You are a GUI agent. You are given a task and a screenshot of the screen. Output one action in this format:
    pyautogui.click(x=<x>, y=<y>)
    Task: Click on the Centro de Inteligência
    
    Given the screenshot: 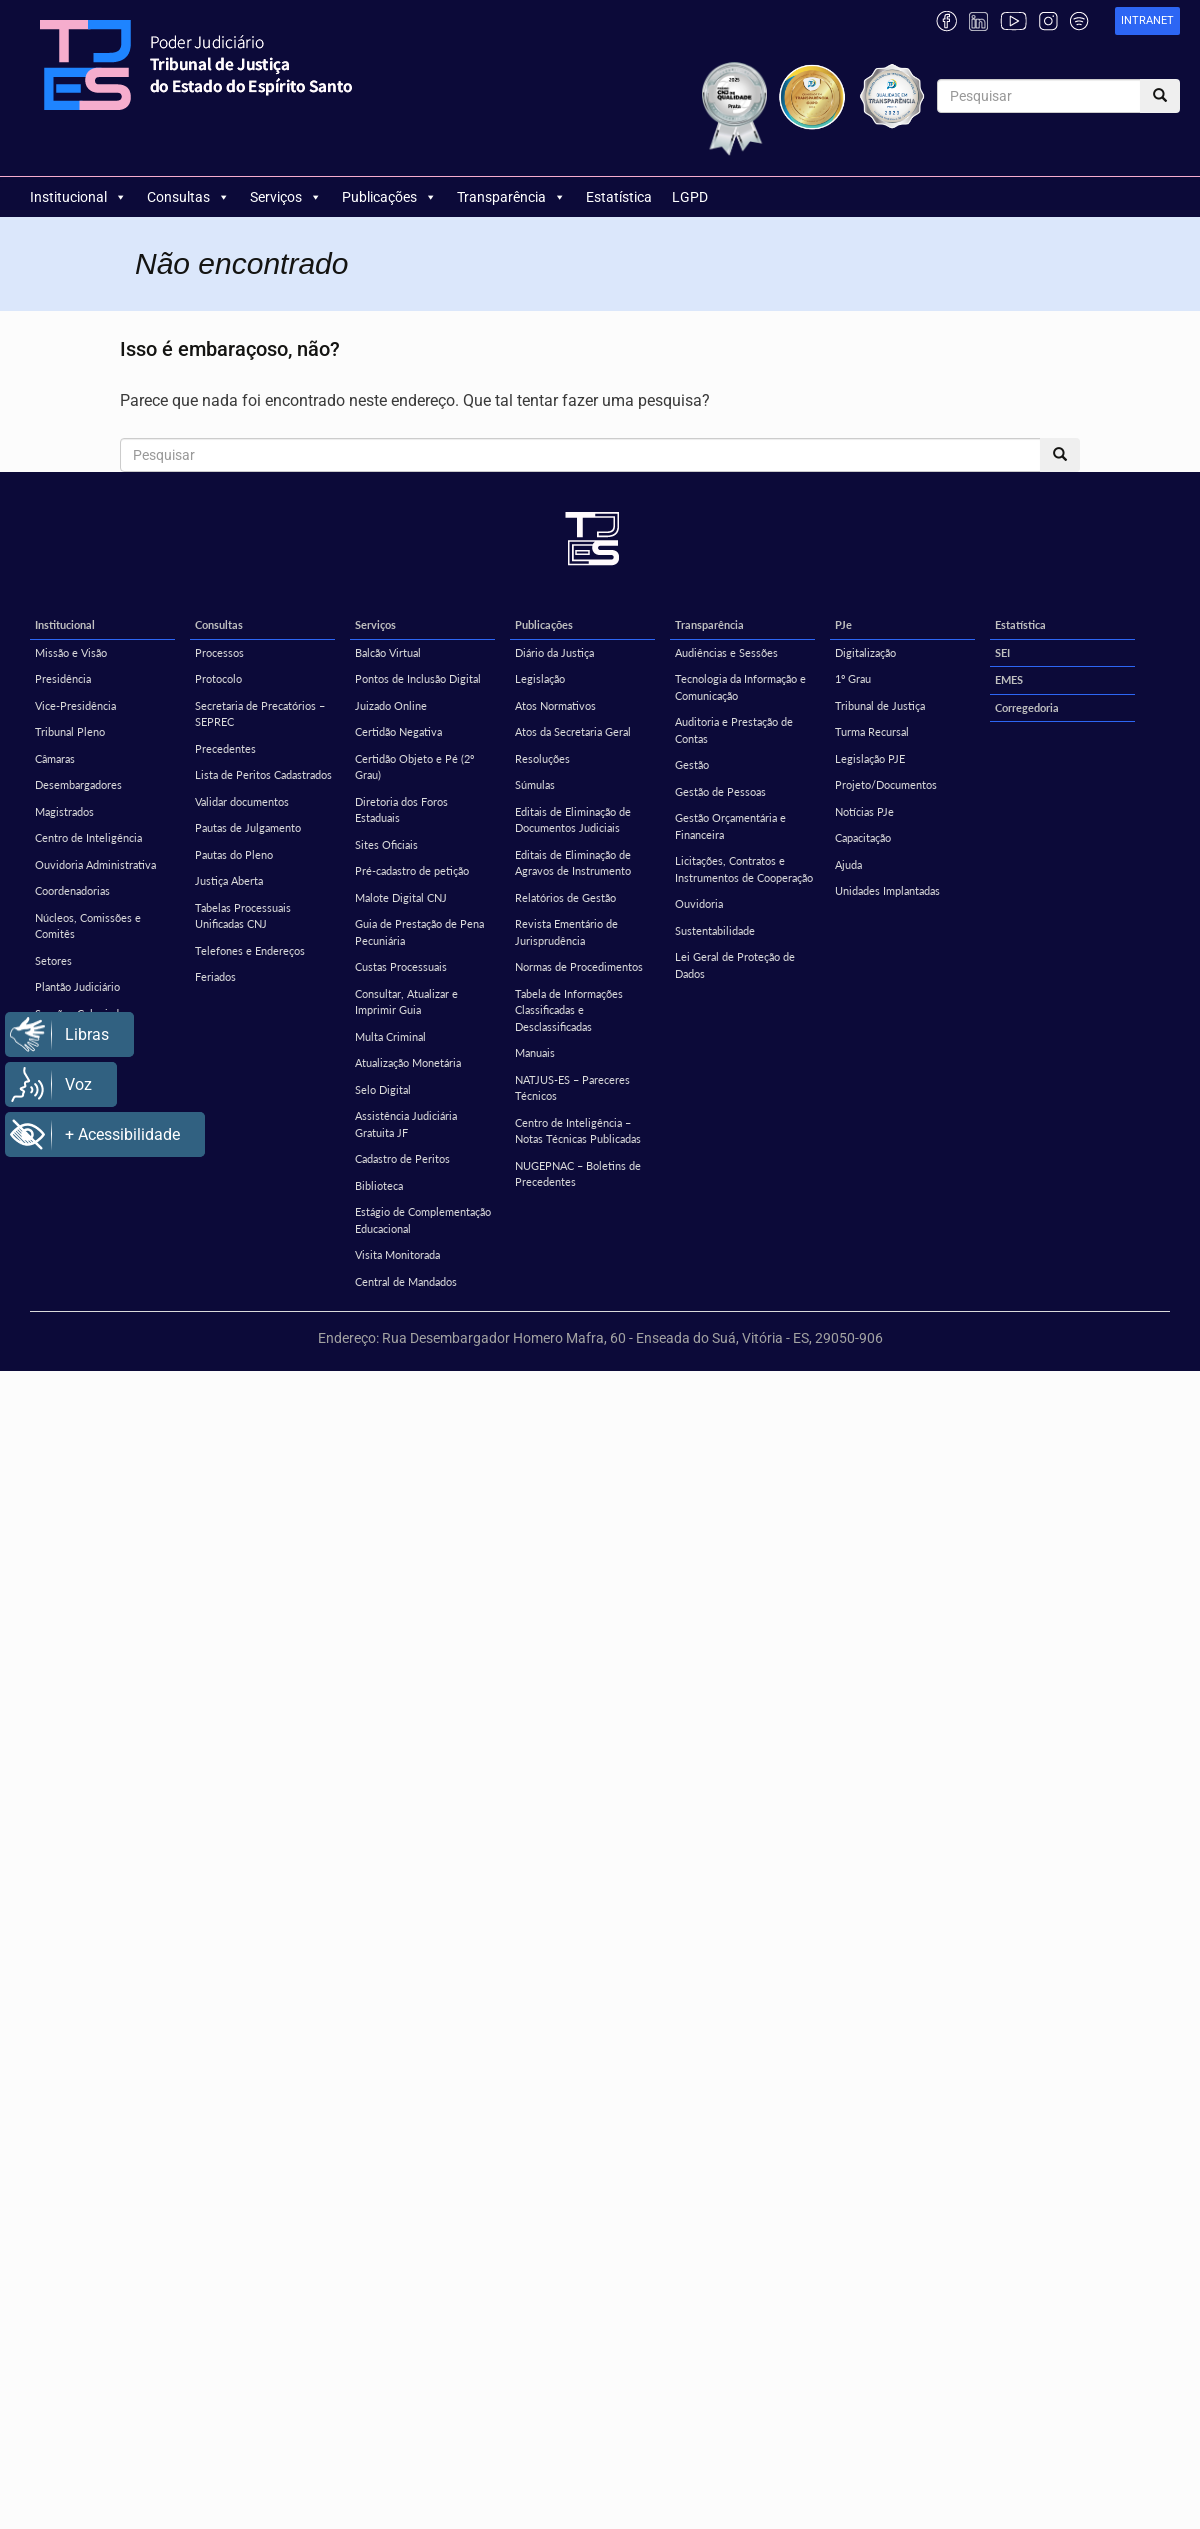 What is the action you would take?
    pyautogui.click(x=88, y=837)
    